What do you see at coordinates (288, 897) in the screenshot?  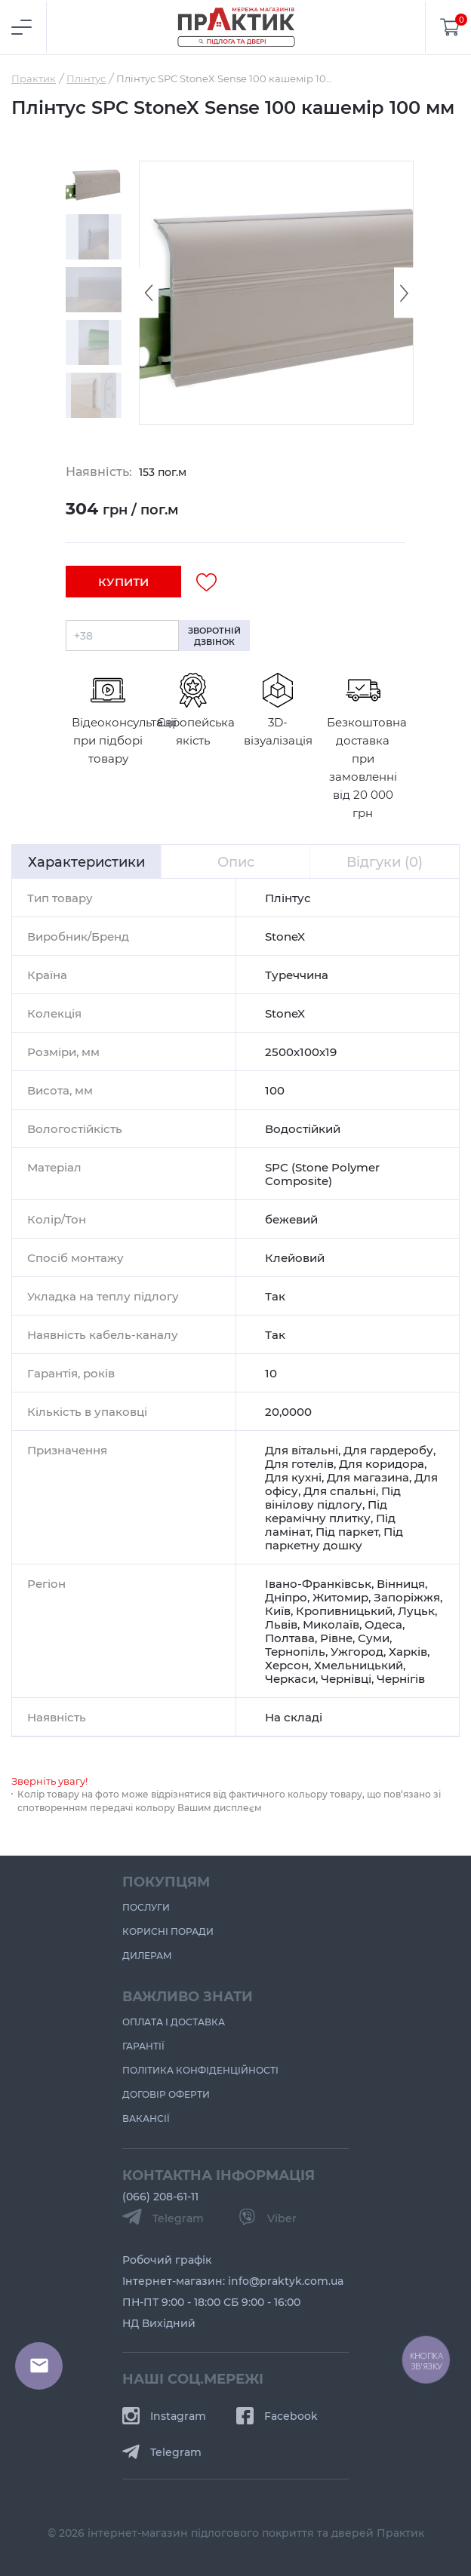 I see `Плінтус` at bounding box center [288, 897].